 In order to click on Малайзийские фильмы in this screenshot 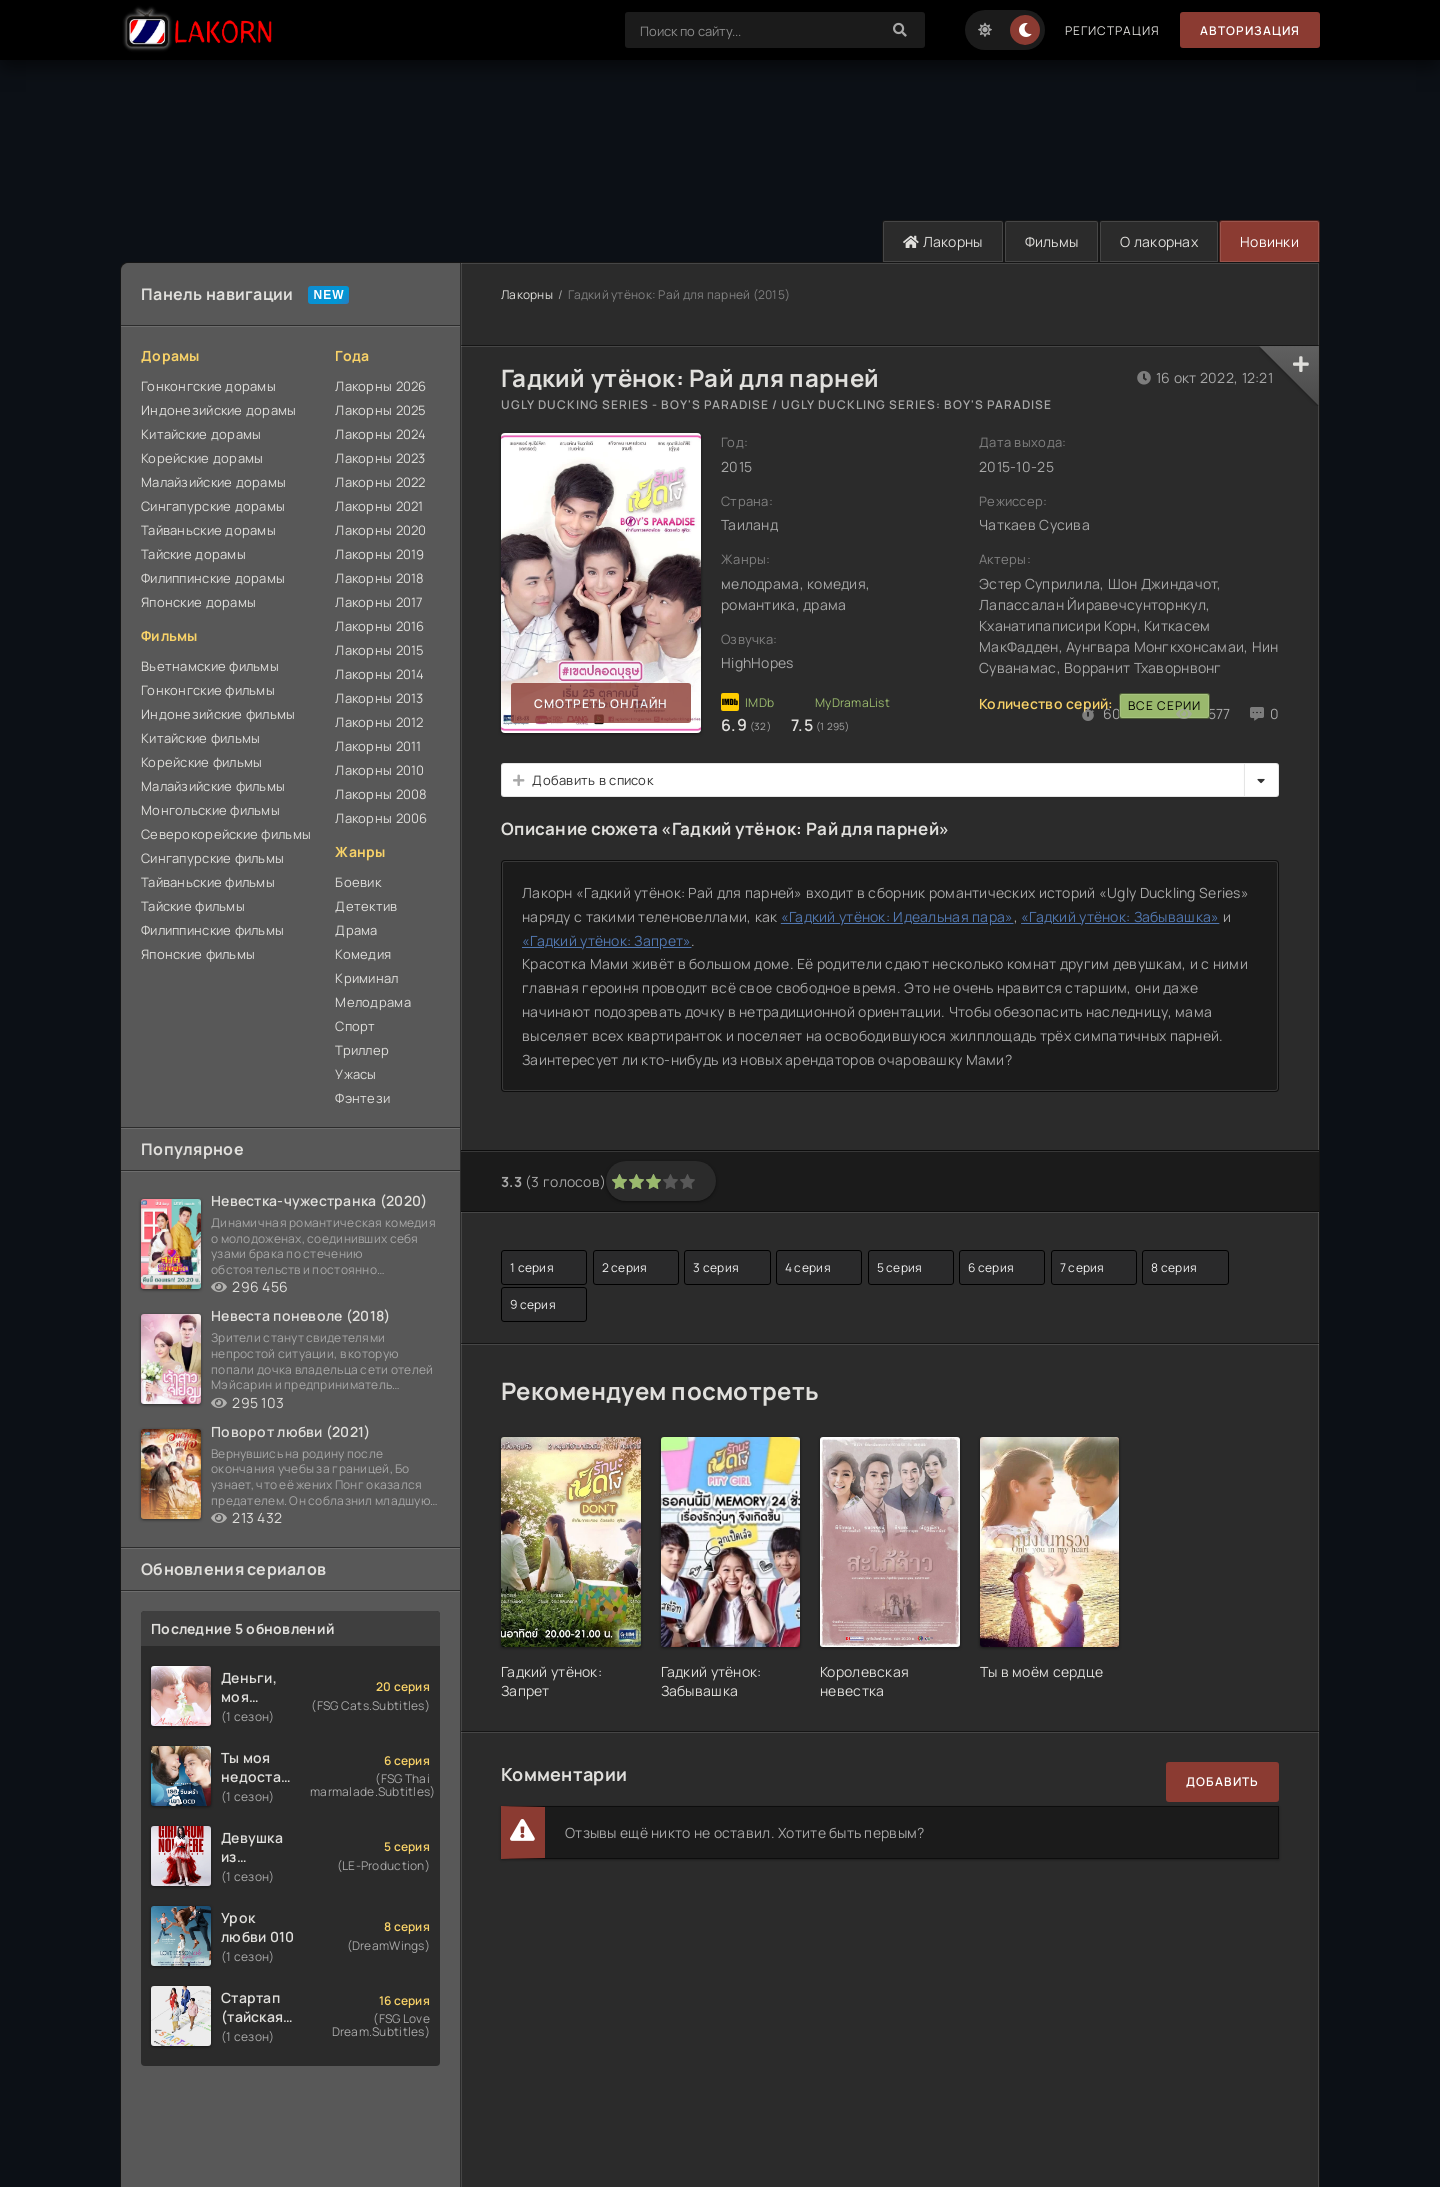, I will do `click(213, 786)`.